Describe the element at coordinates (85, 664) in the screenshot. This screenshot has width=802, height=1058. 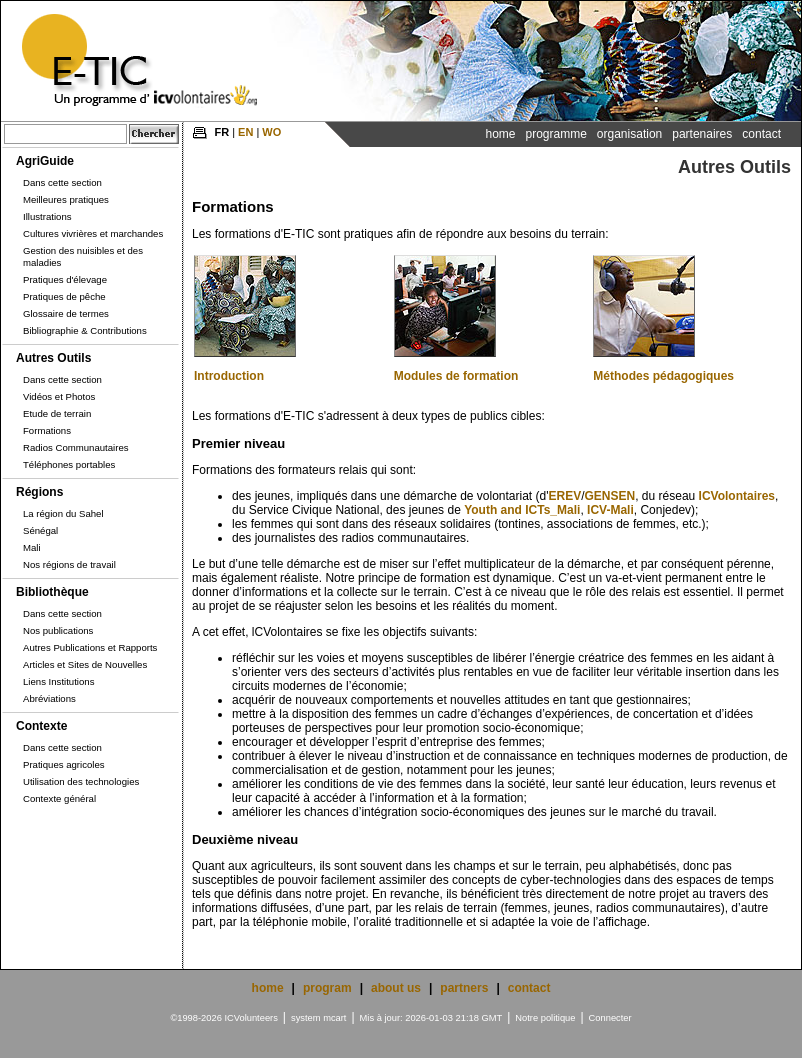
I see `Articles et Sites de Nouvelles` at that location.